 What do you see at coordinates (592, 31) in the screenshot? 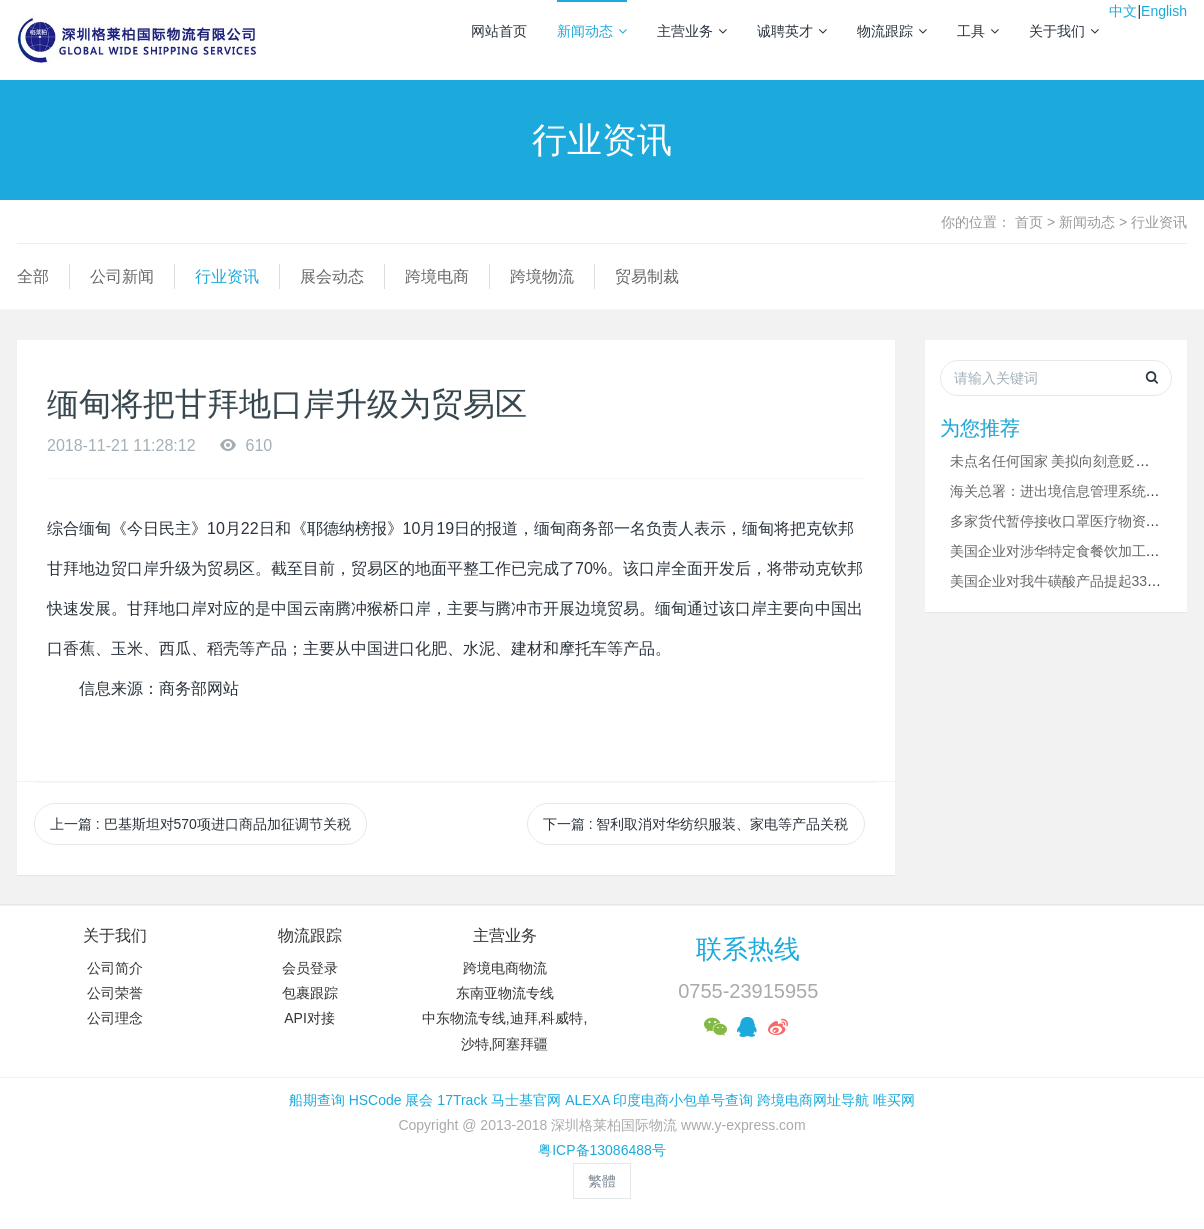
I see `新闻动态` at bounding box center [592, 31].